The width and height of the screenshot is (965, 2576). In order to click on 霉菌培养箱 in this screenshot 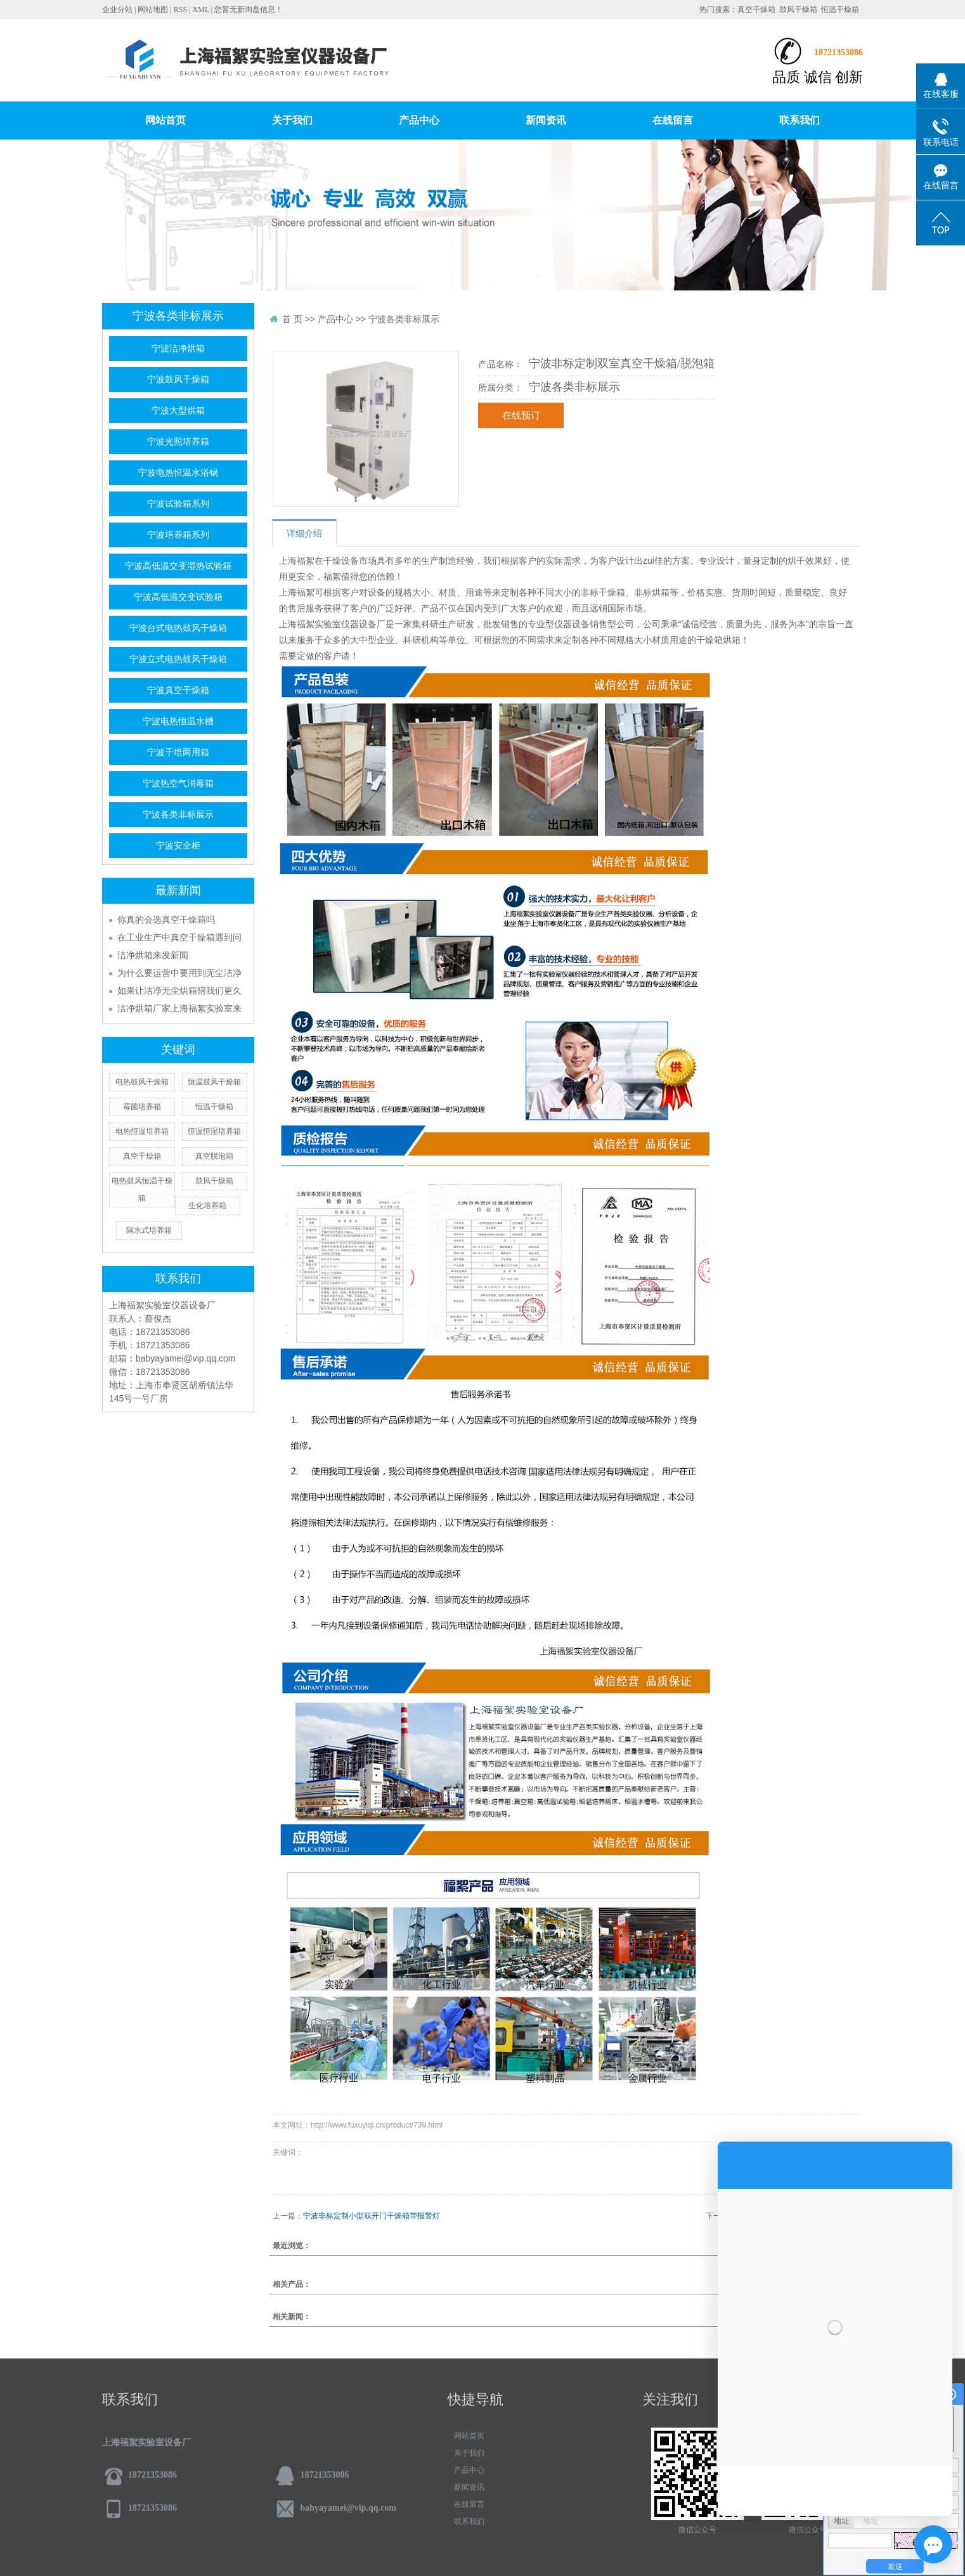, I will do `click(142, 1106)`.